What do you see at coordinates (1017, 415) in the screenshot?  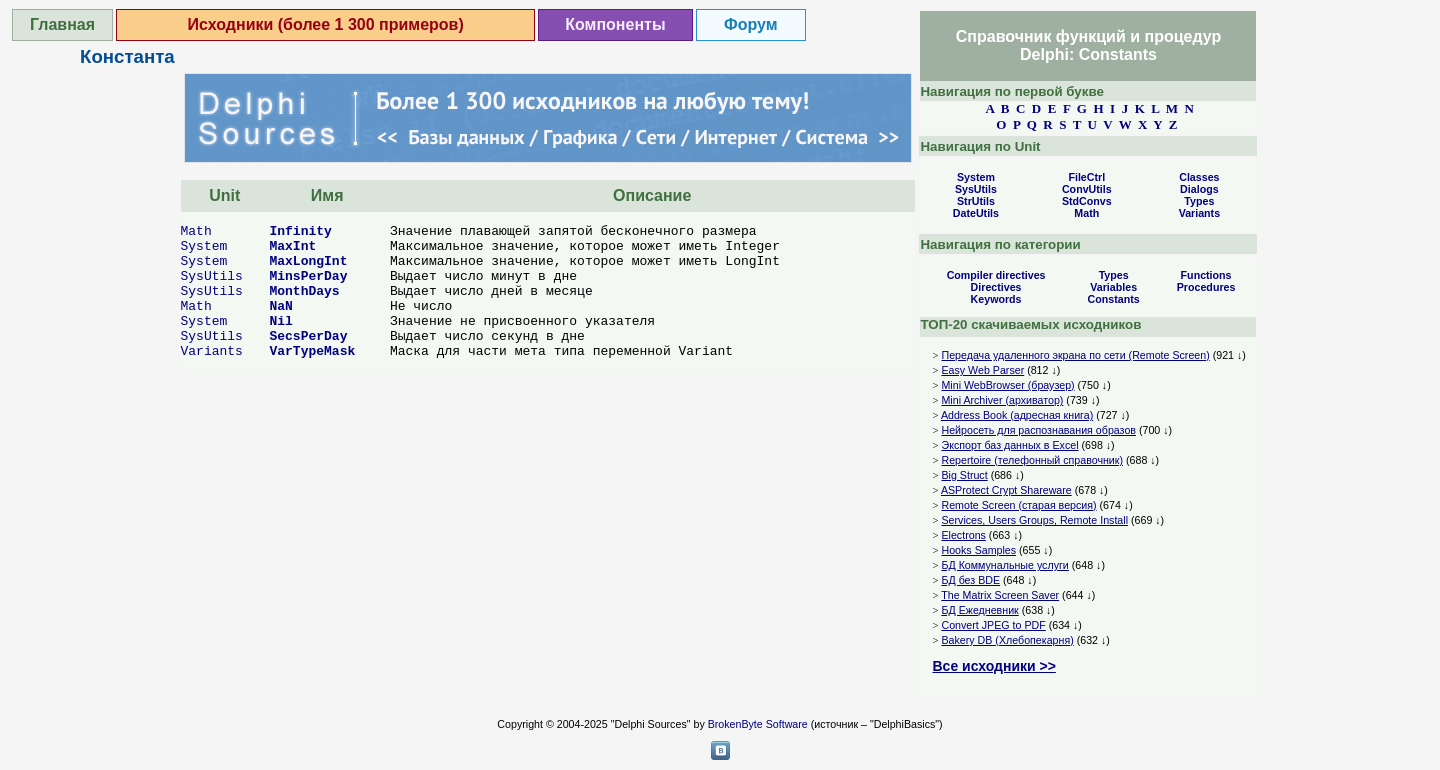 I see `Address Book (адресная книга)` at bounding box center [1017, 415].